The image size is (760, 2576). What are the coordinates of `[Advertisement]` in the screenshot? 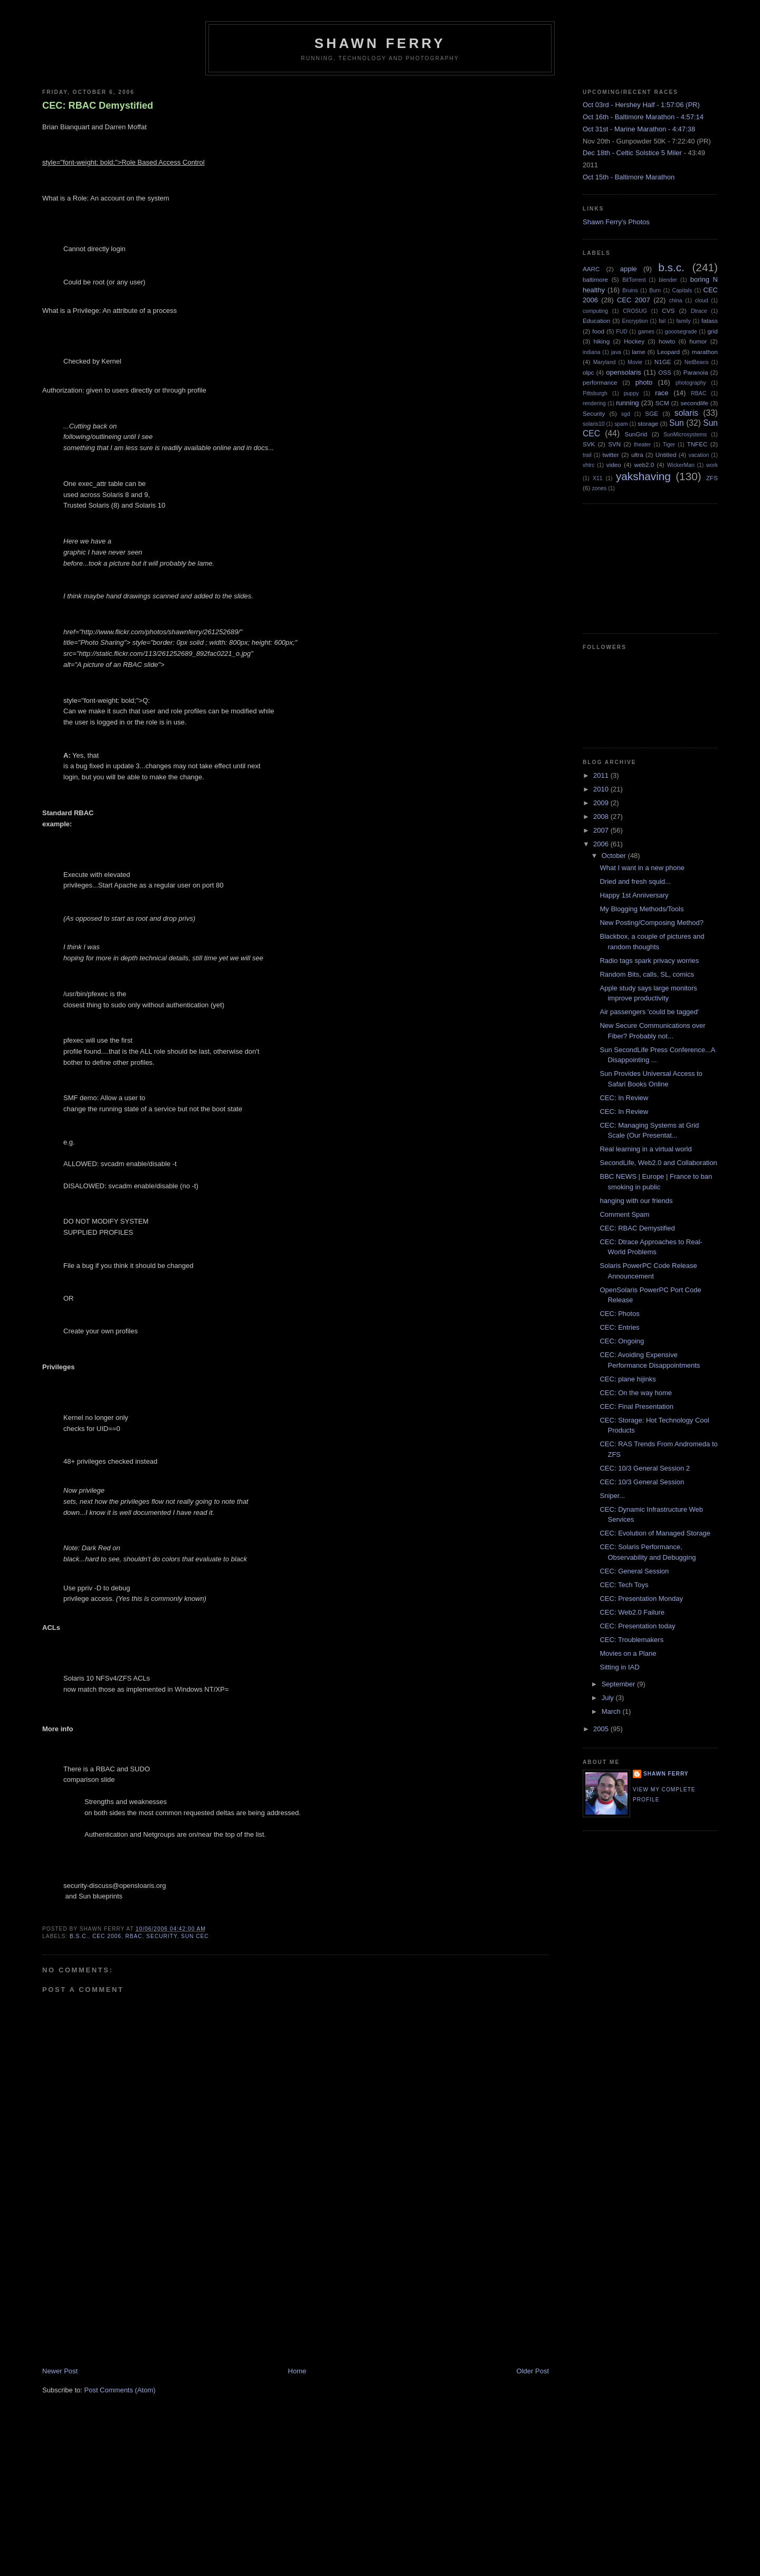 It's located at (121, 2293).